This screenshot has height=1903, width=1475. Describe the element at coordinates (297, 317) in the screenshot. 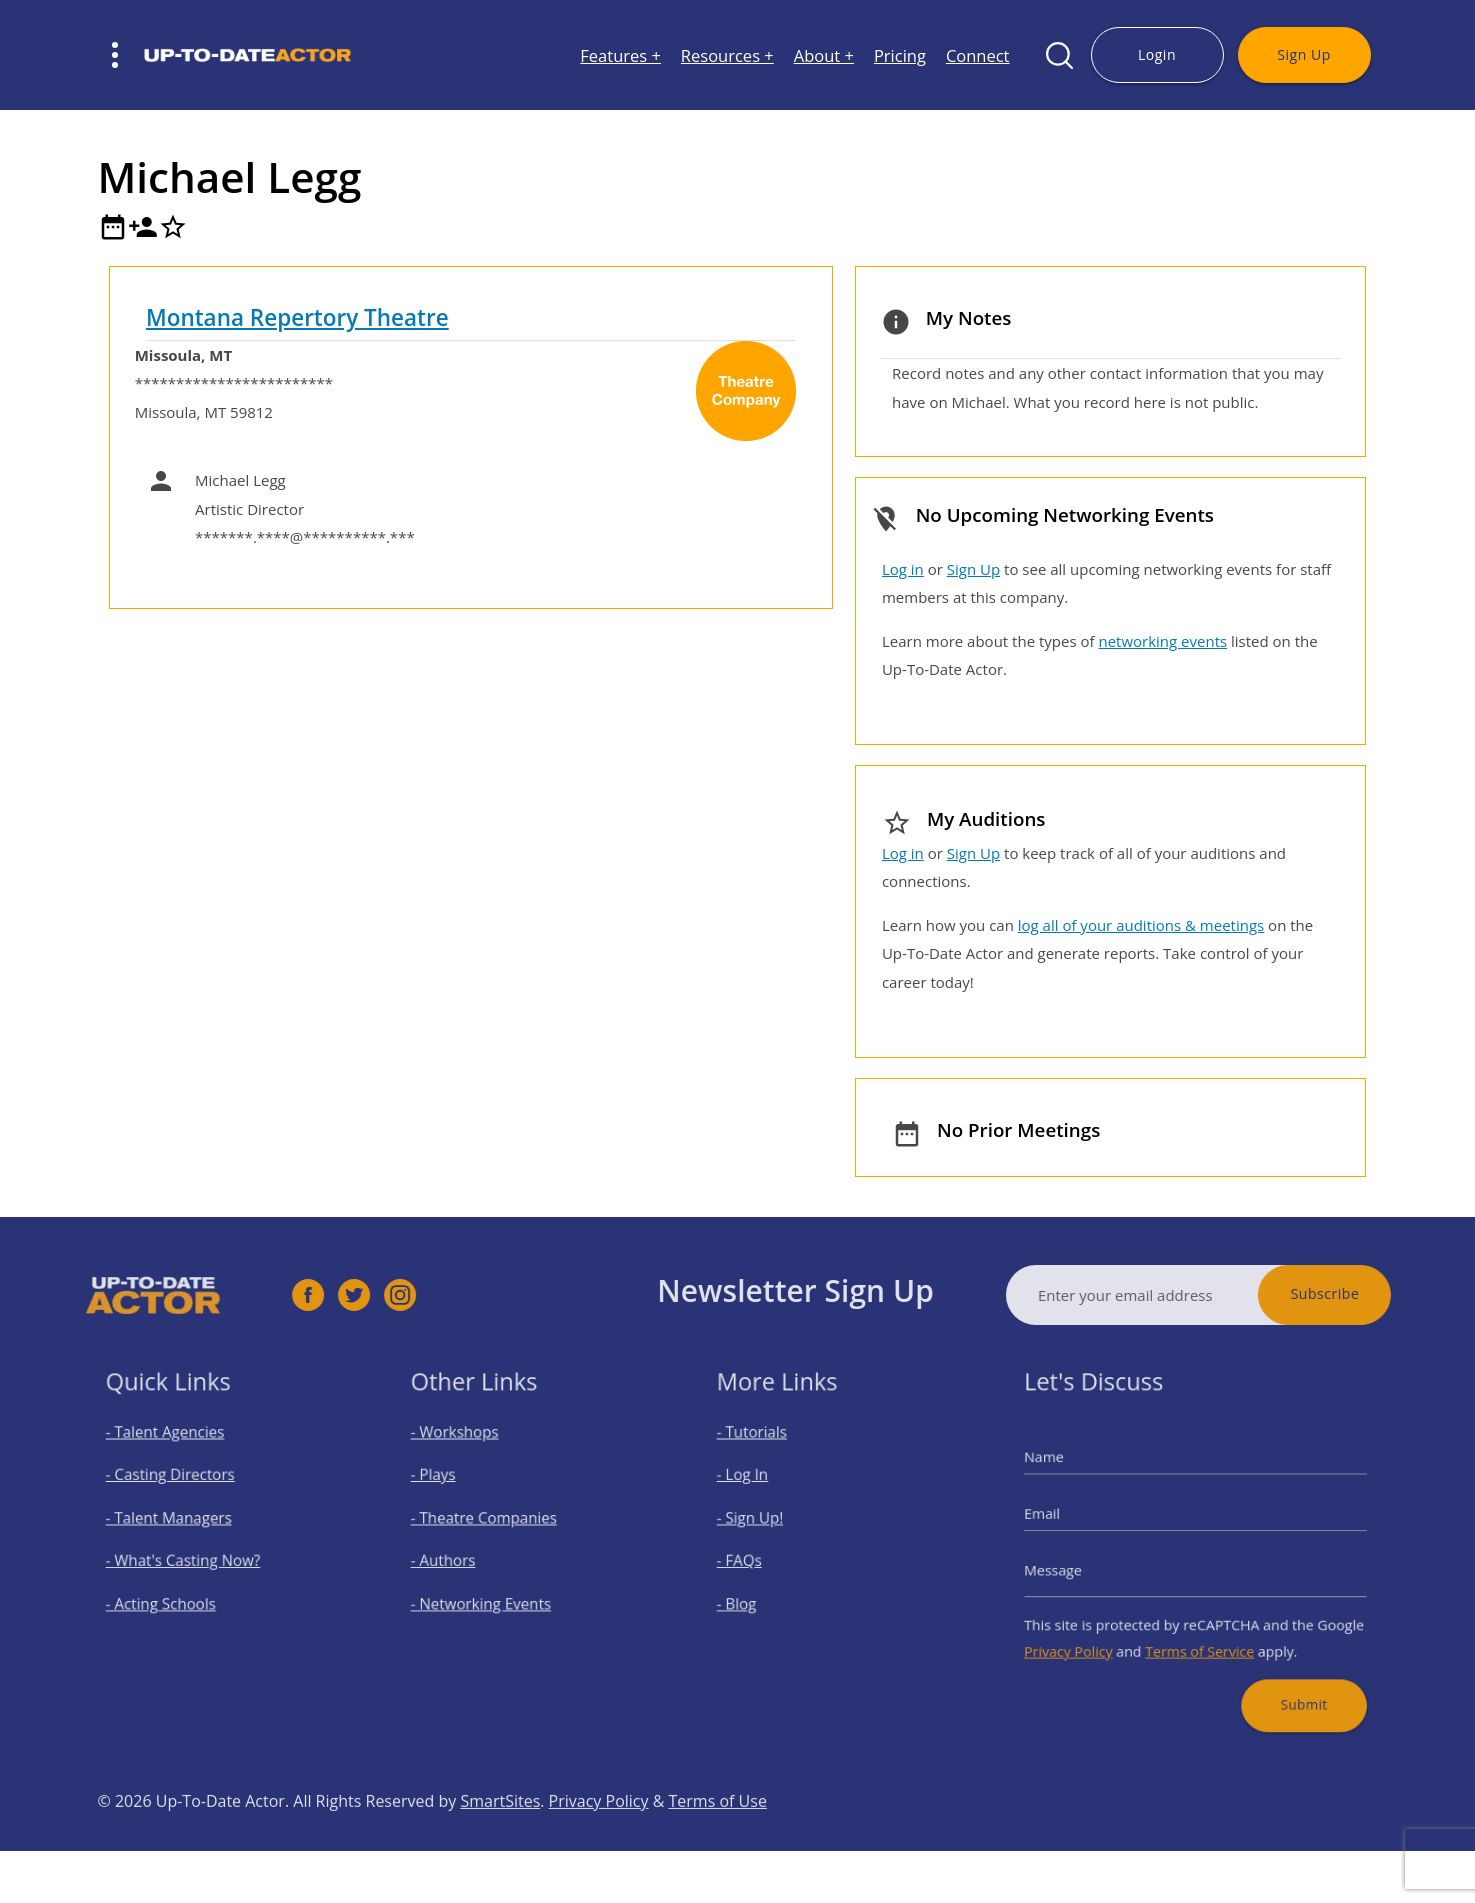

I see `Montana Repertory Theatre` at that location.